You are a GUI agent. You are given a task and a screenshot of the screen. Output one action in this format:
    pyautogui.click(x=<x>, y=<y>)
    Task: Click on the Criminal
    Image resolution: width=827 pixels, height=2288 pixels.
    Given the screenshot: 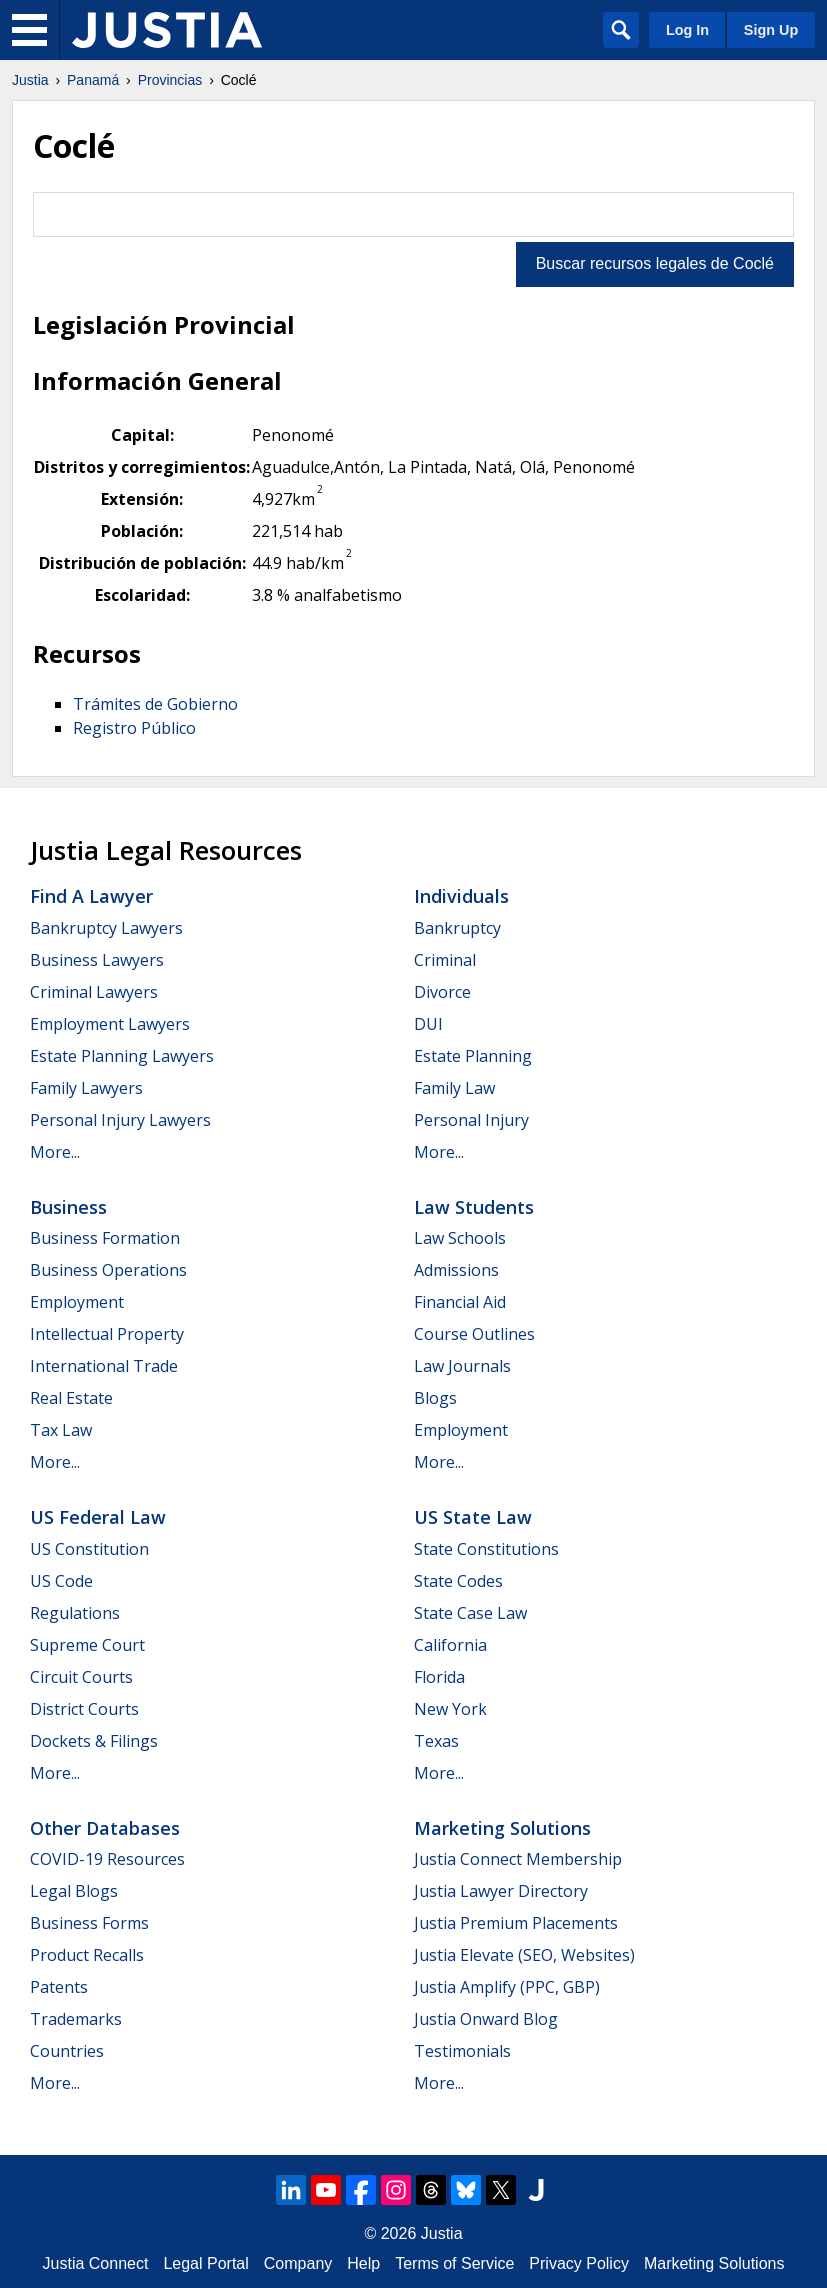 What is the action you would take?
    pyautogui.click(x=445, y=960)
    